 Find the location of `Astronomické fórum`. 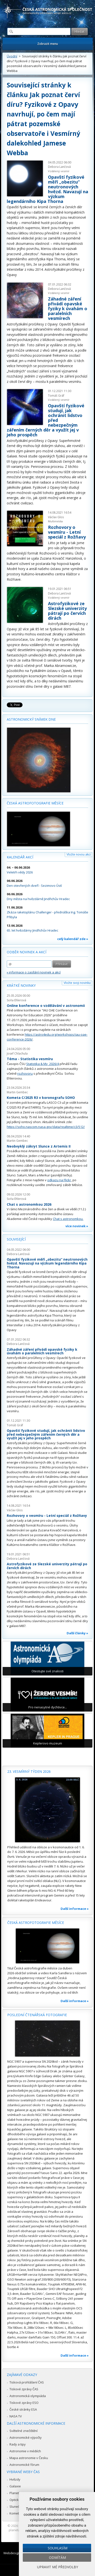

Astronomické fórum is located at coordinates (24, 2464).